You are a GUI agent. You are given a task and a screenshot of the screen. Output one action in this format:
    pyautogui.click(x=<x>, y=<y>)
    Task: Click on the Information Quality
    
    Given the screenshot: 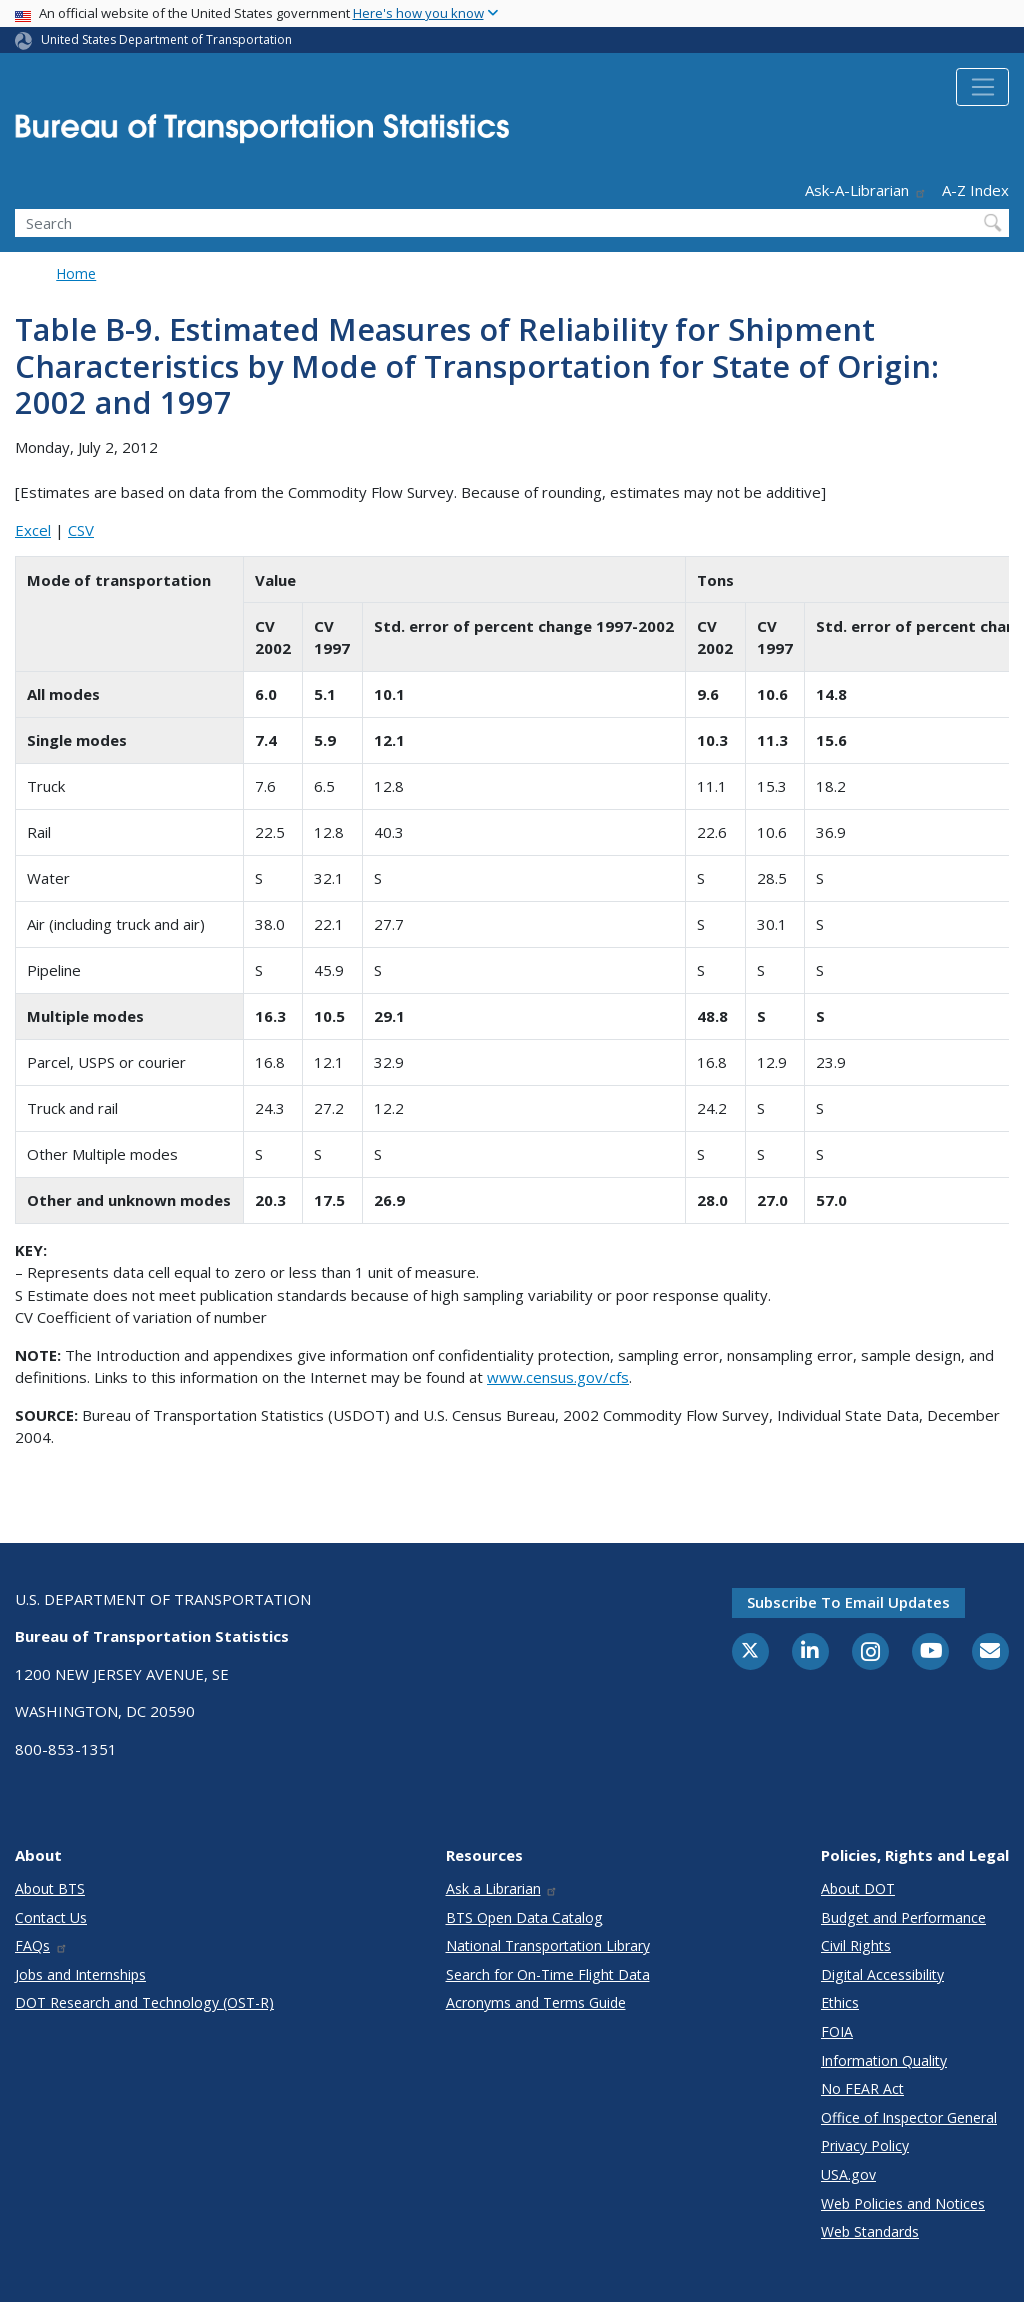 What is the action you would take?
    pyautogui.click(x=884, y=2060)
    